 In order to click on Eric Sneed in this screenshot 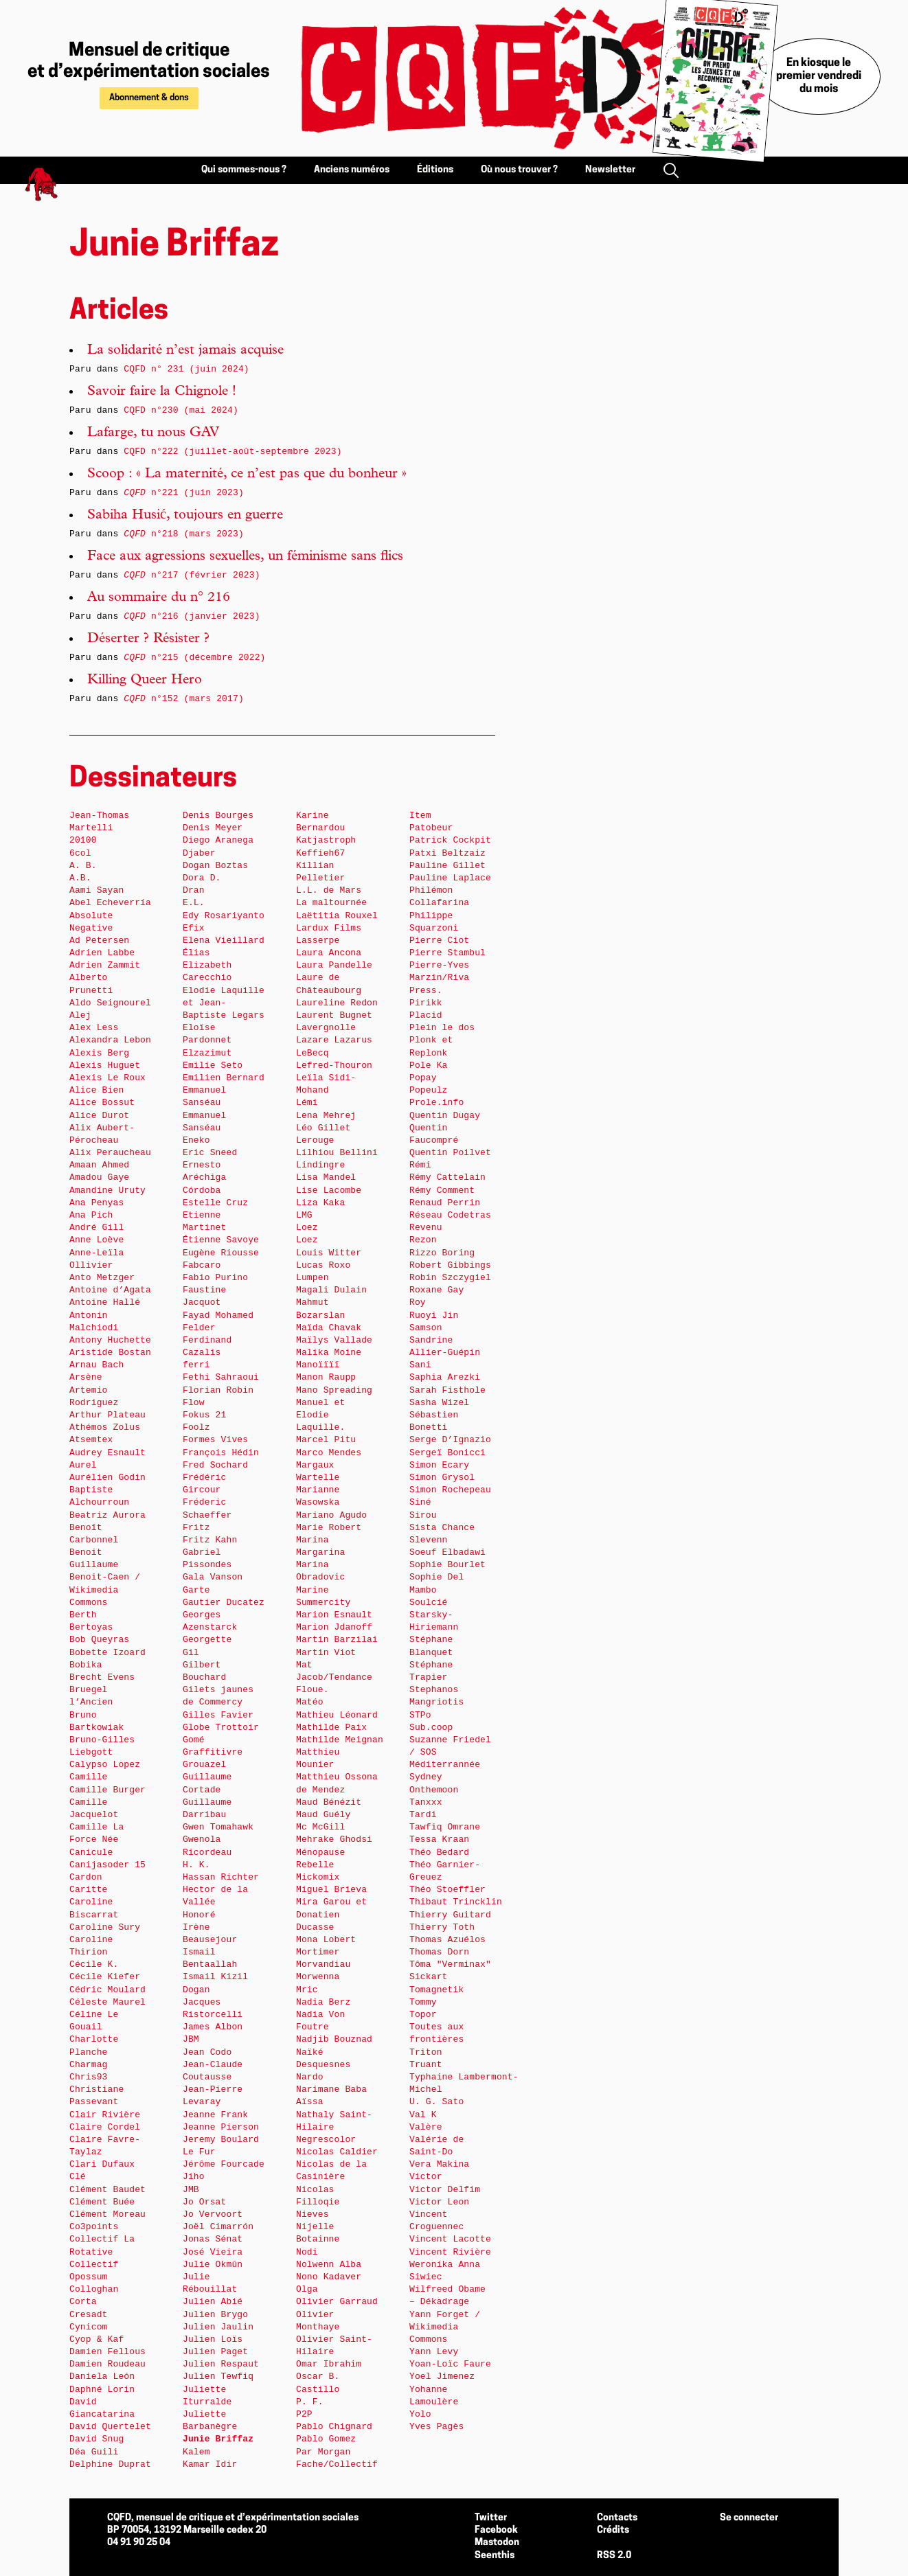, I will do `click(210, 1153)`.